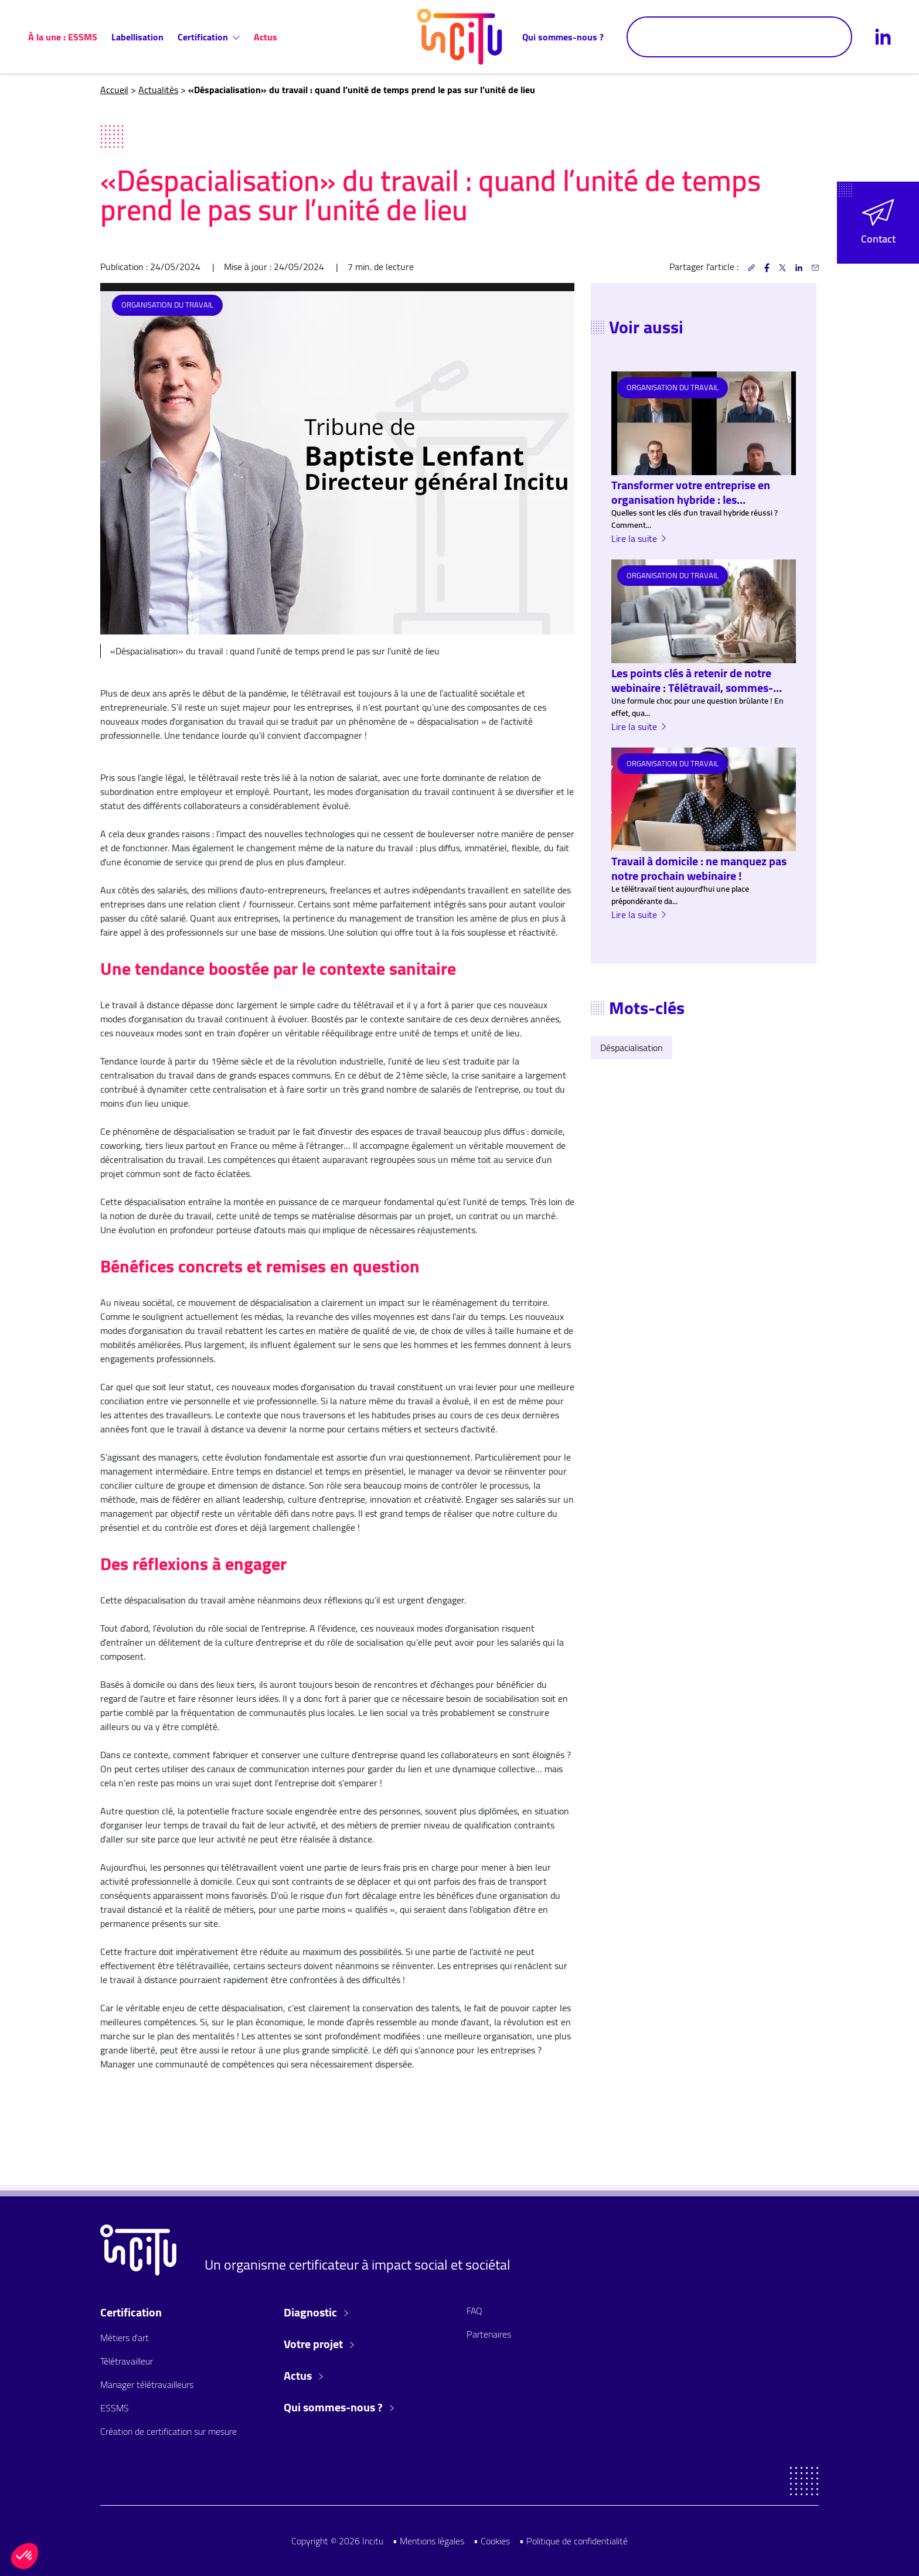 This screenshot has width=919, height=2576. What do you see at coordinates (492, 2541) in the screenshot?
I see `• Cookies` at bounding box center [492, 2541].